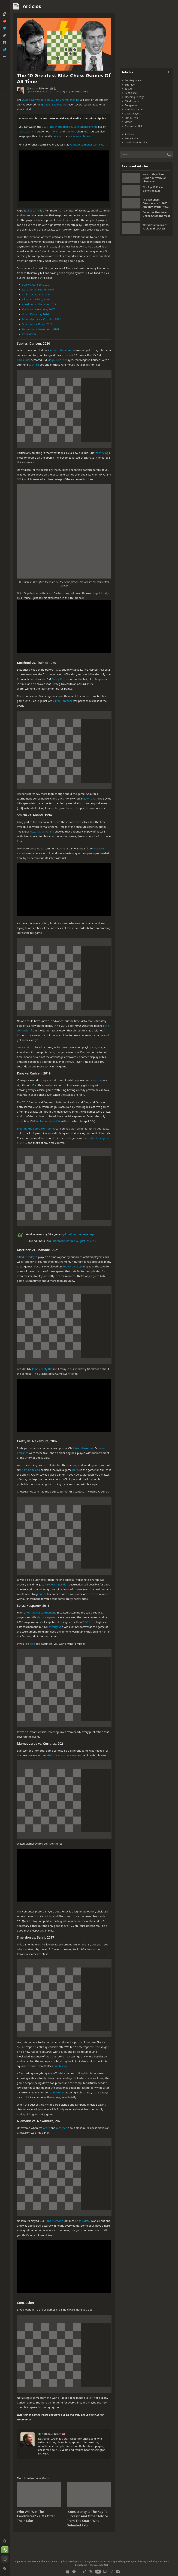 The image size is (178, 2576). Describe the element at coordinates (60, 679) in the screenshot. I see `Bobby Fischer` at that location.